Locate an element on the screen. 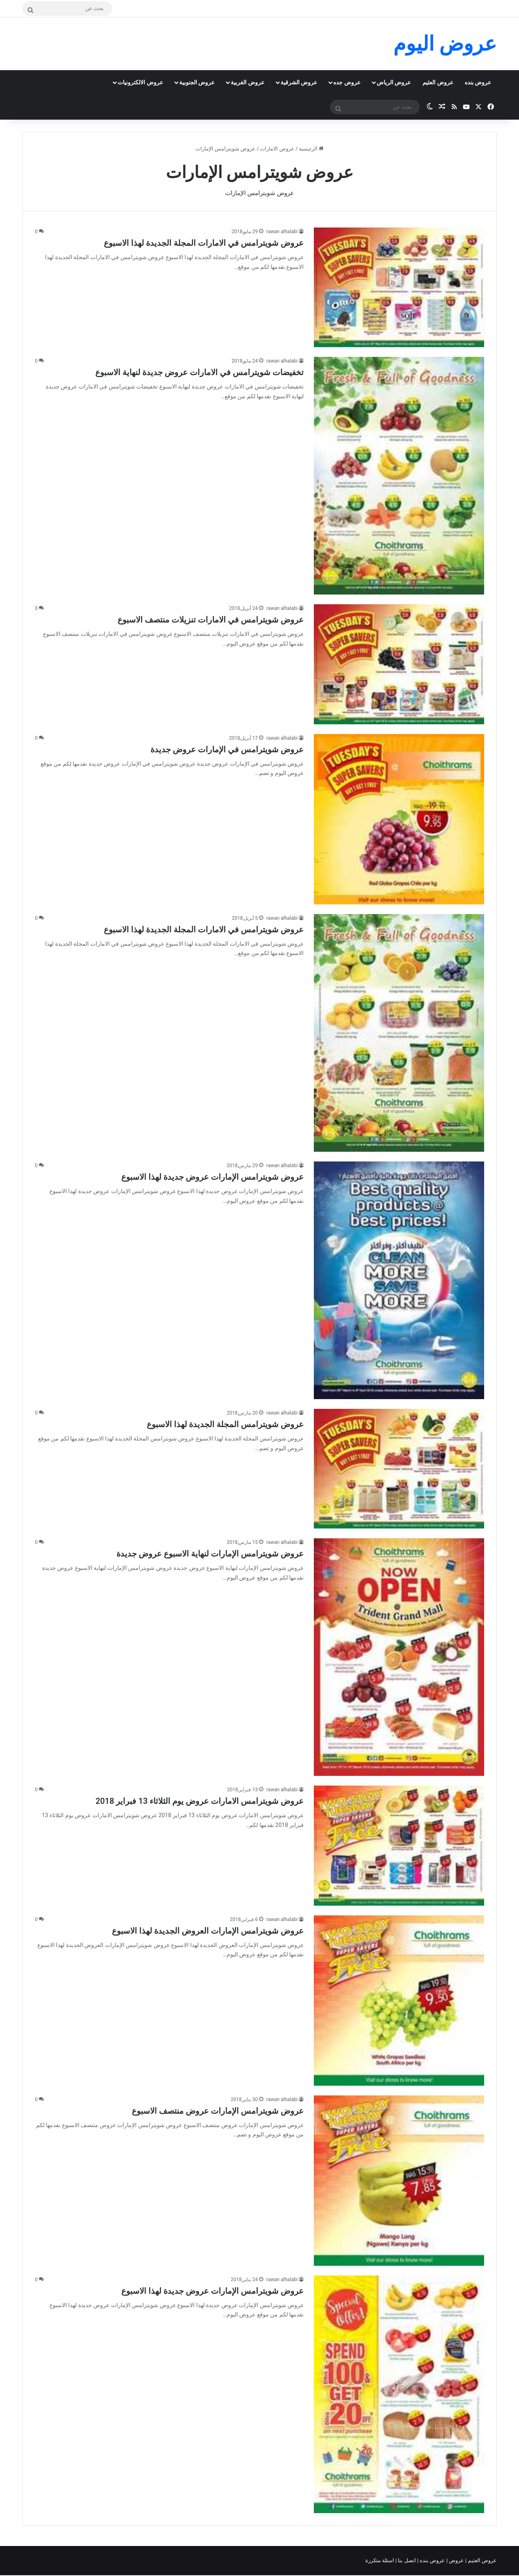 This screenshot has height=2576, width=519. عروض جده is located at coordinates (346, 82).